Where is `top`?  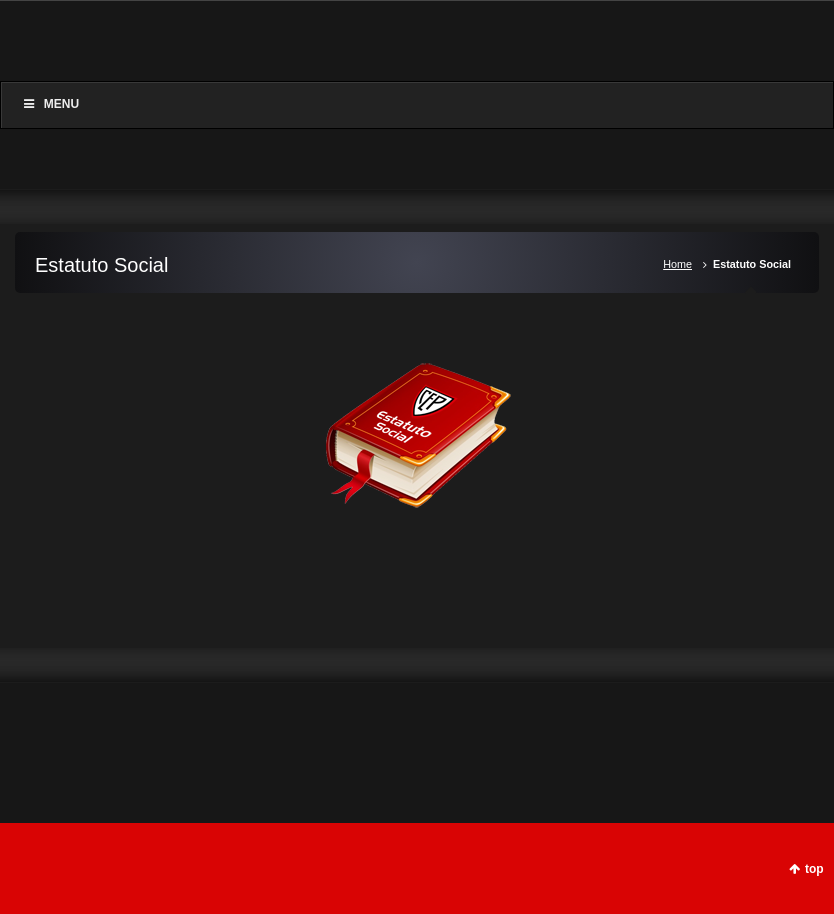 top is located at coordinates (814, 869).